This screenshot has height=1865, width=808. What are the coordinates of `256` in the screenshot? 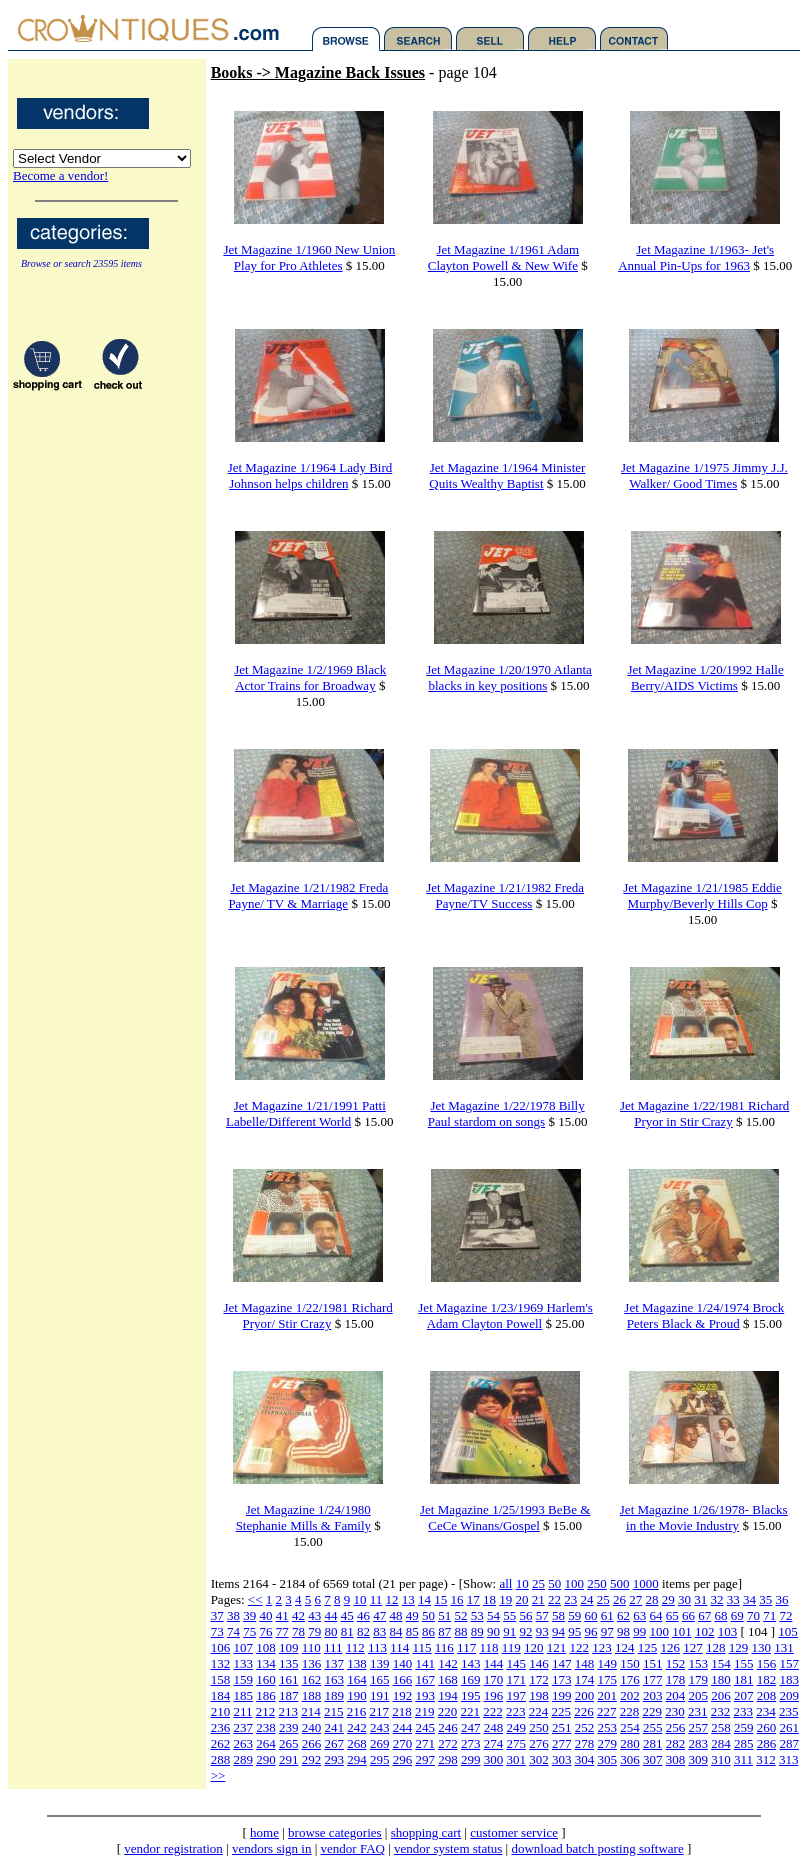 It's located at (676, 1727).